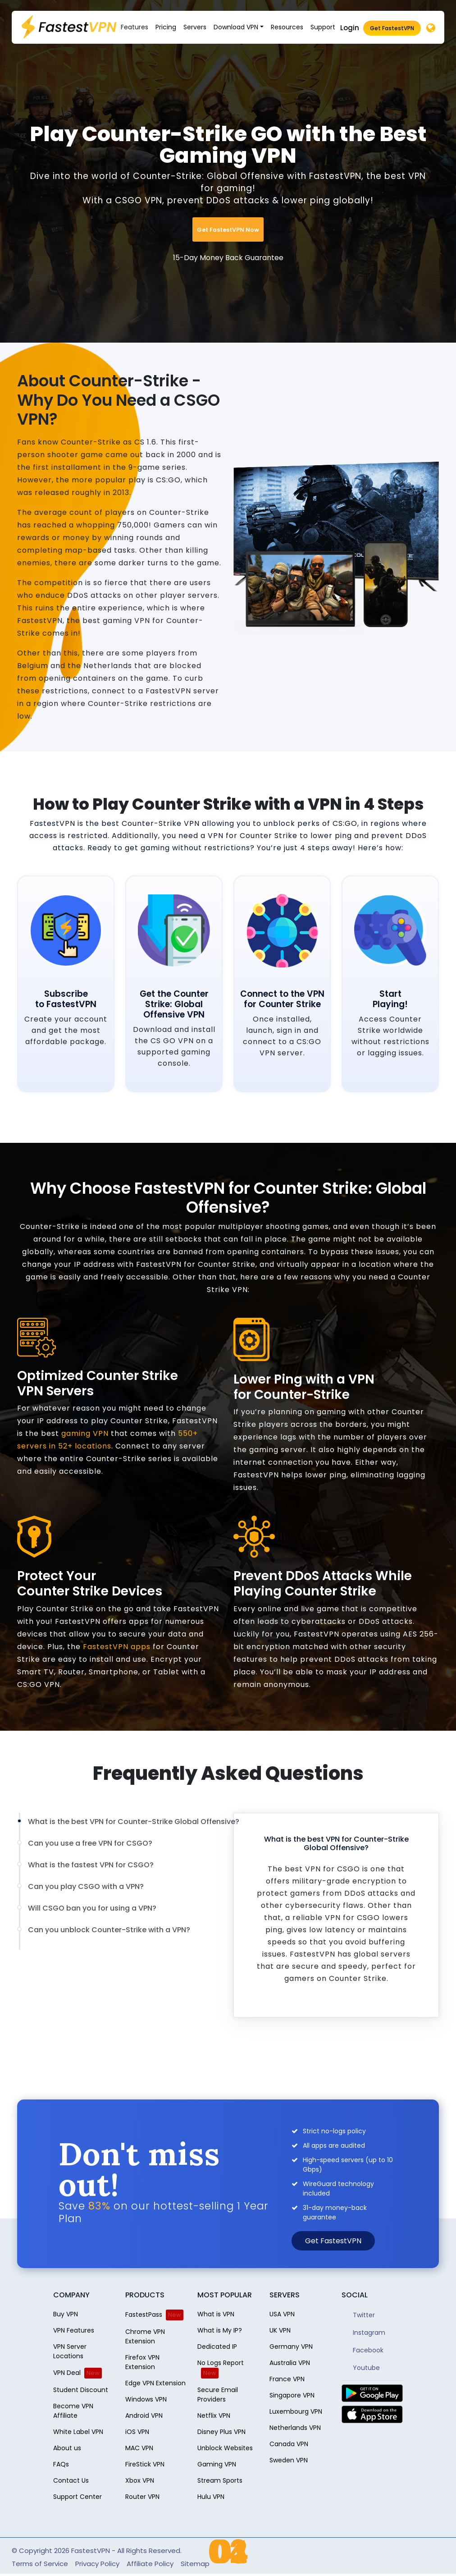  I want to click on FastestVPN apps, so click(116, 1646).